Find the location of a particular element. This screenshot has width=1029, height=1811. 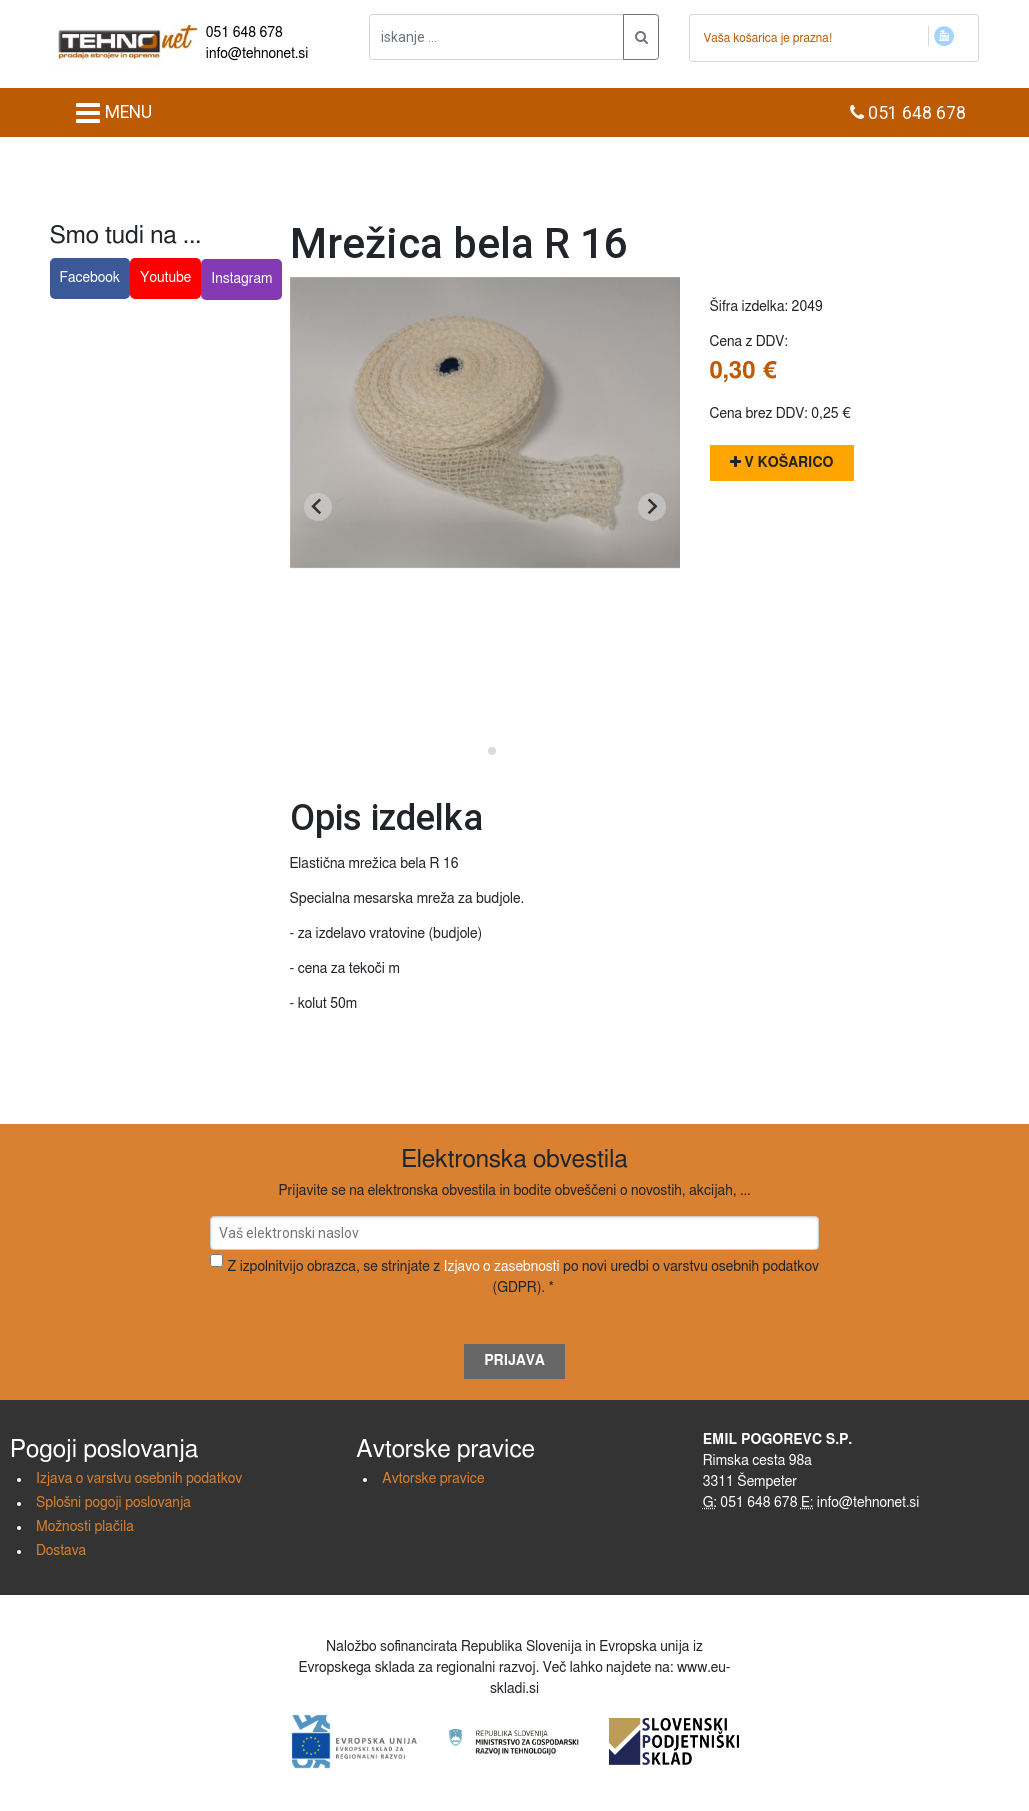

[Go to last slide] is located at coordinates (318, 507).